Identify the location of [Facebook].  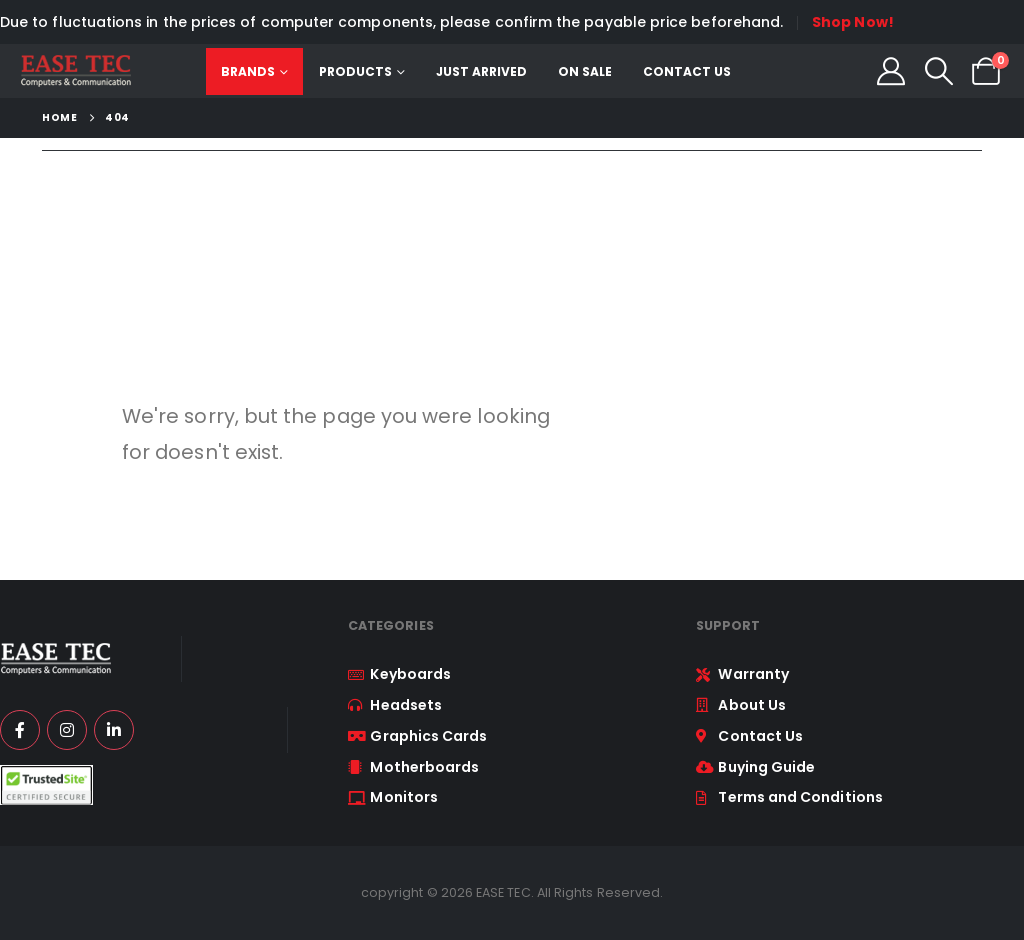
(20, 730).